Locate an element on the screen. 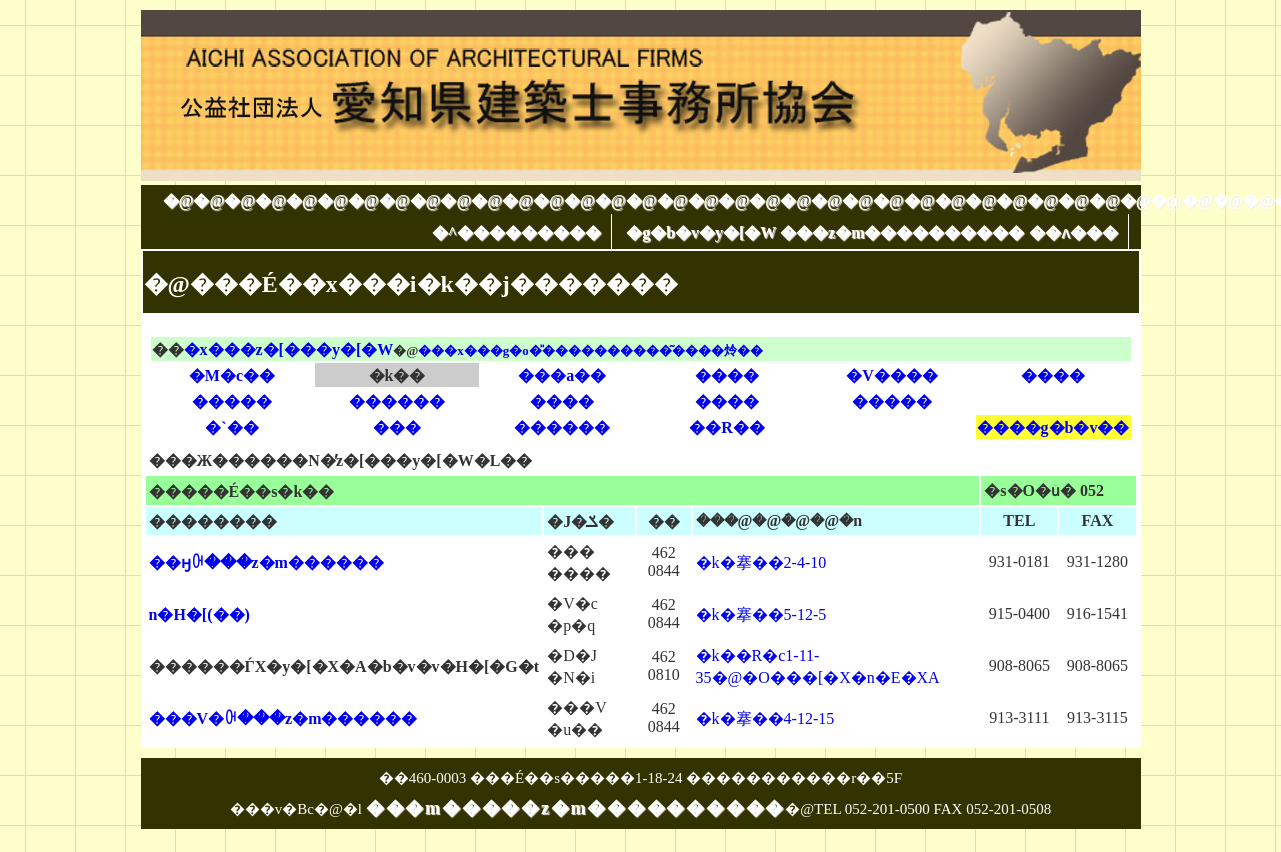  ��ʌ��� is located at coordinates (1073, 232).